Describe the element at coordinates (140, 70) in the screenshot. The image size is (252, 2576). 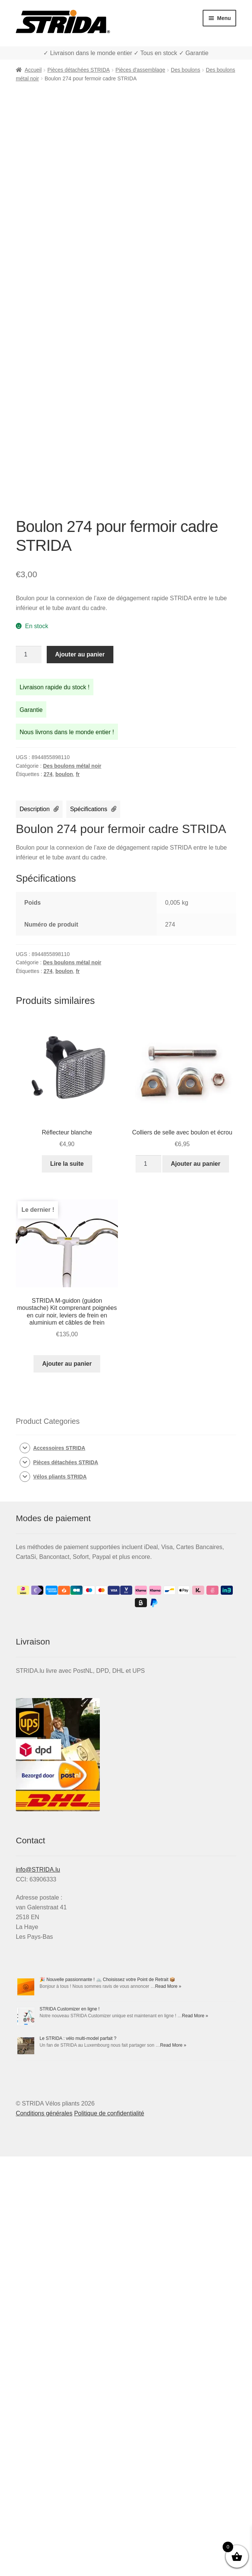
I see `Pièces d'assemblage` at that location.